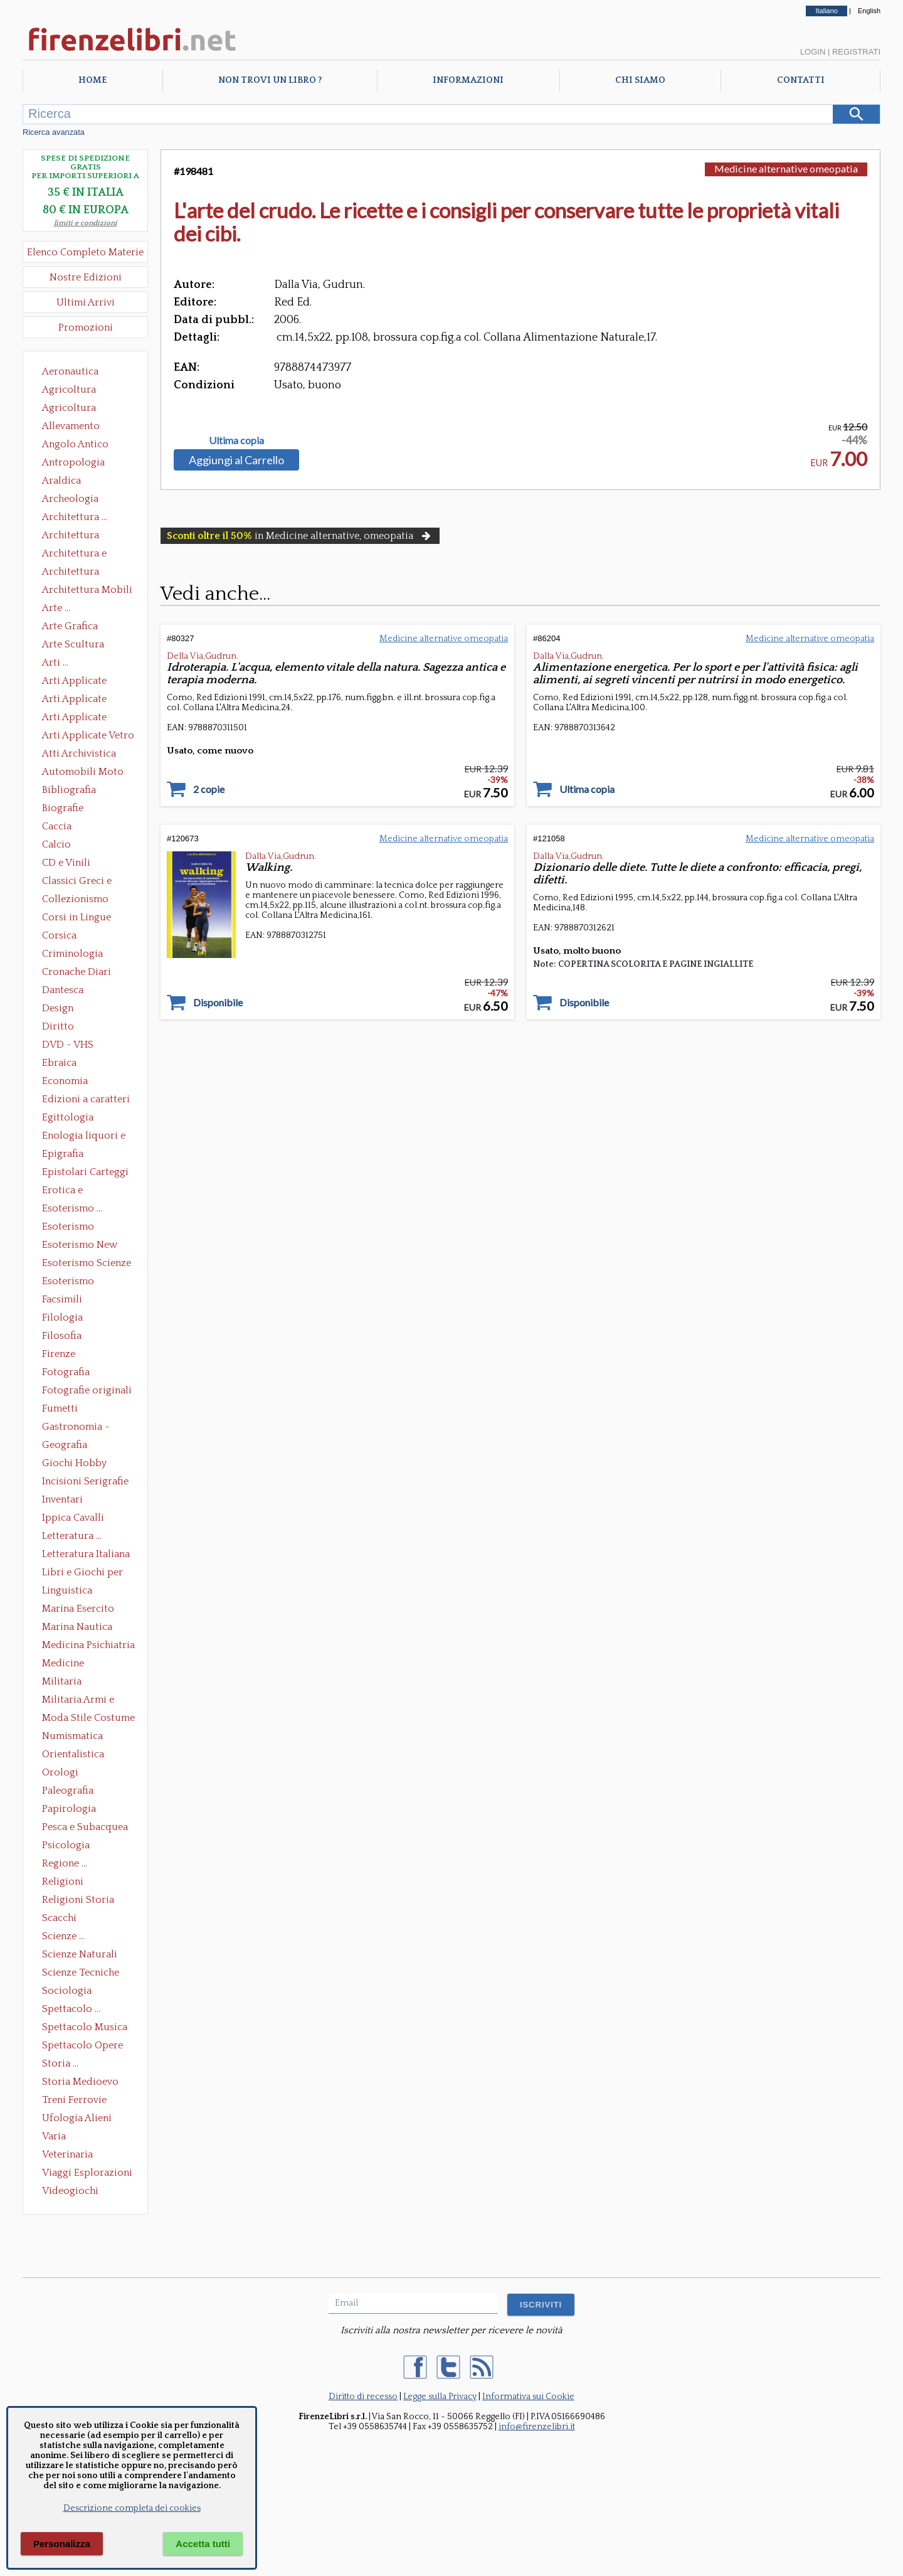 The image size is (903, 2576). I want to click on Ricerca avanzata, so click(54, 132).